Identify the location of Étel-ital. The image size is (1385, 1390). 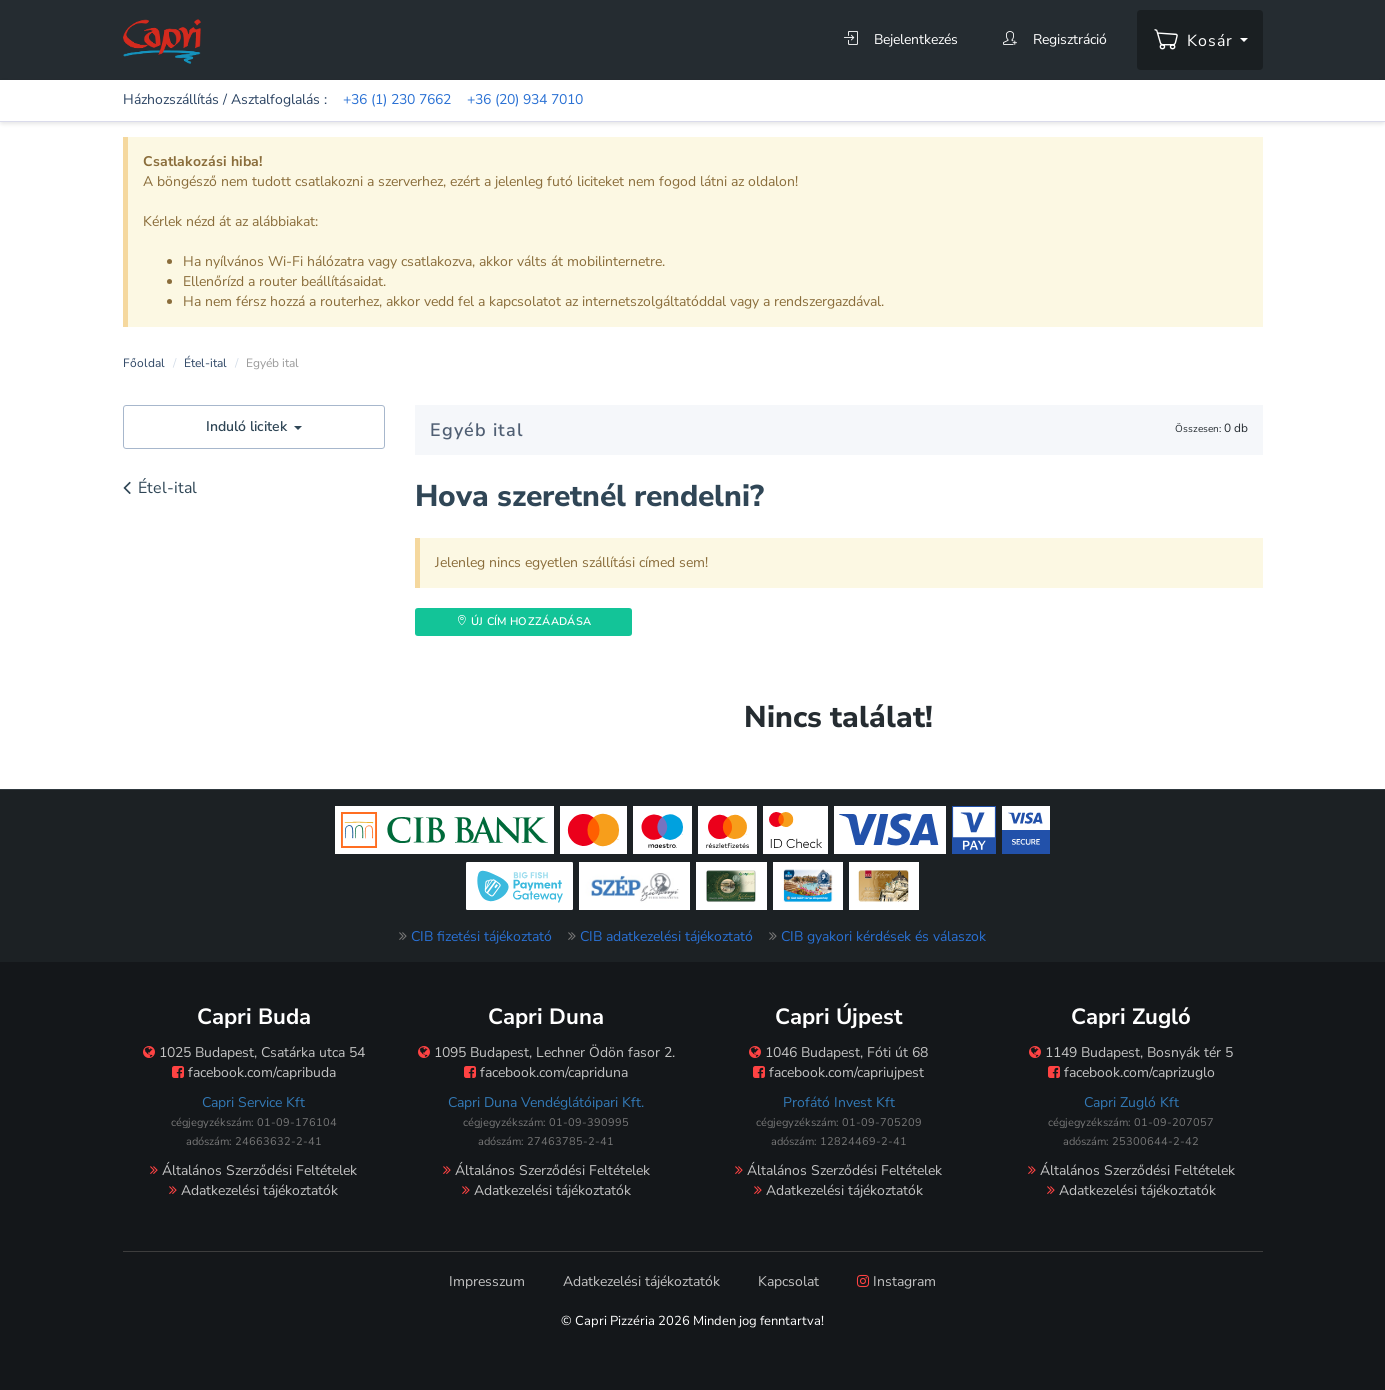
(205, 363).